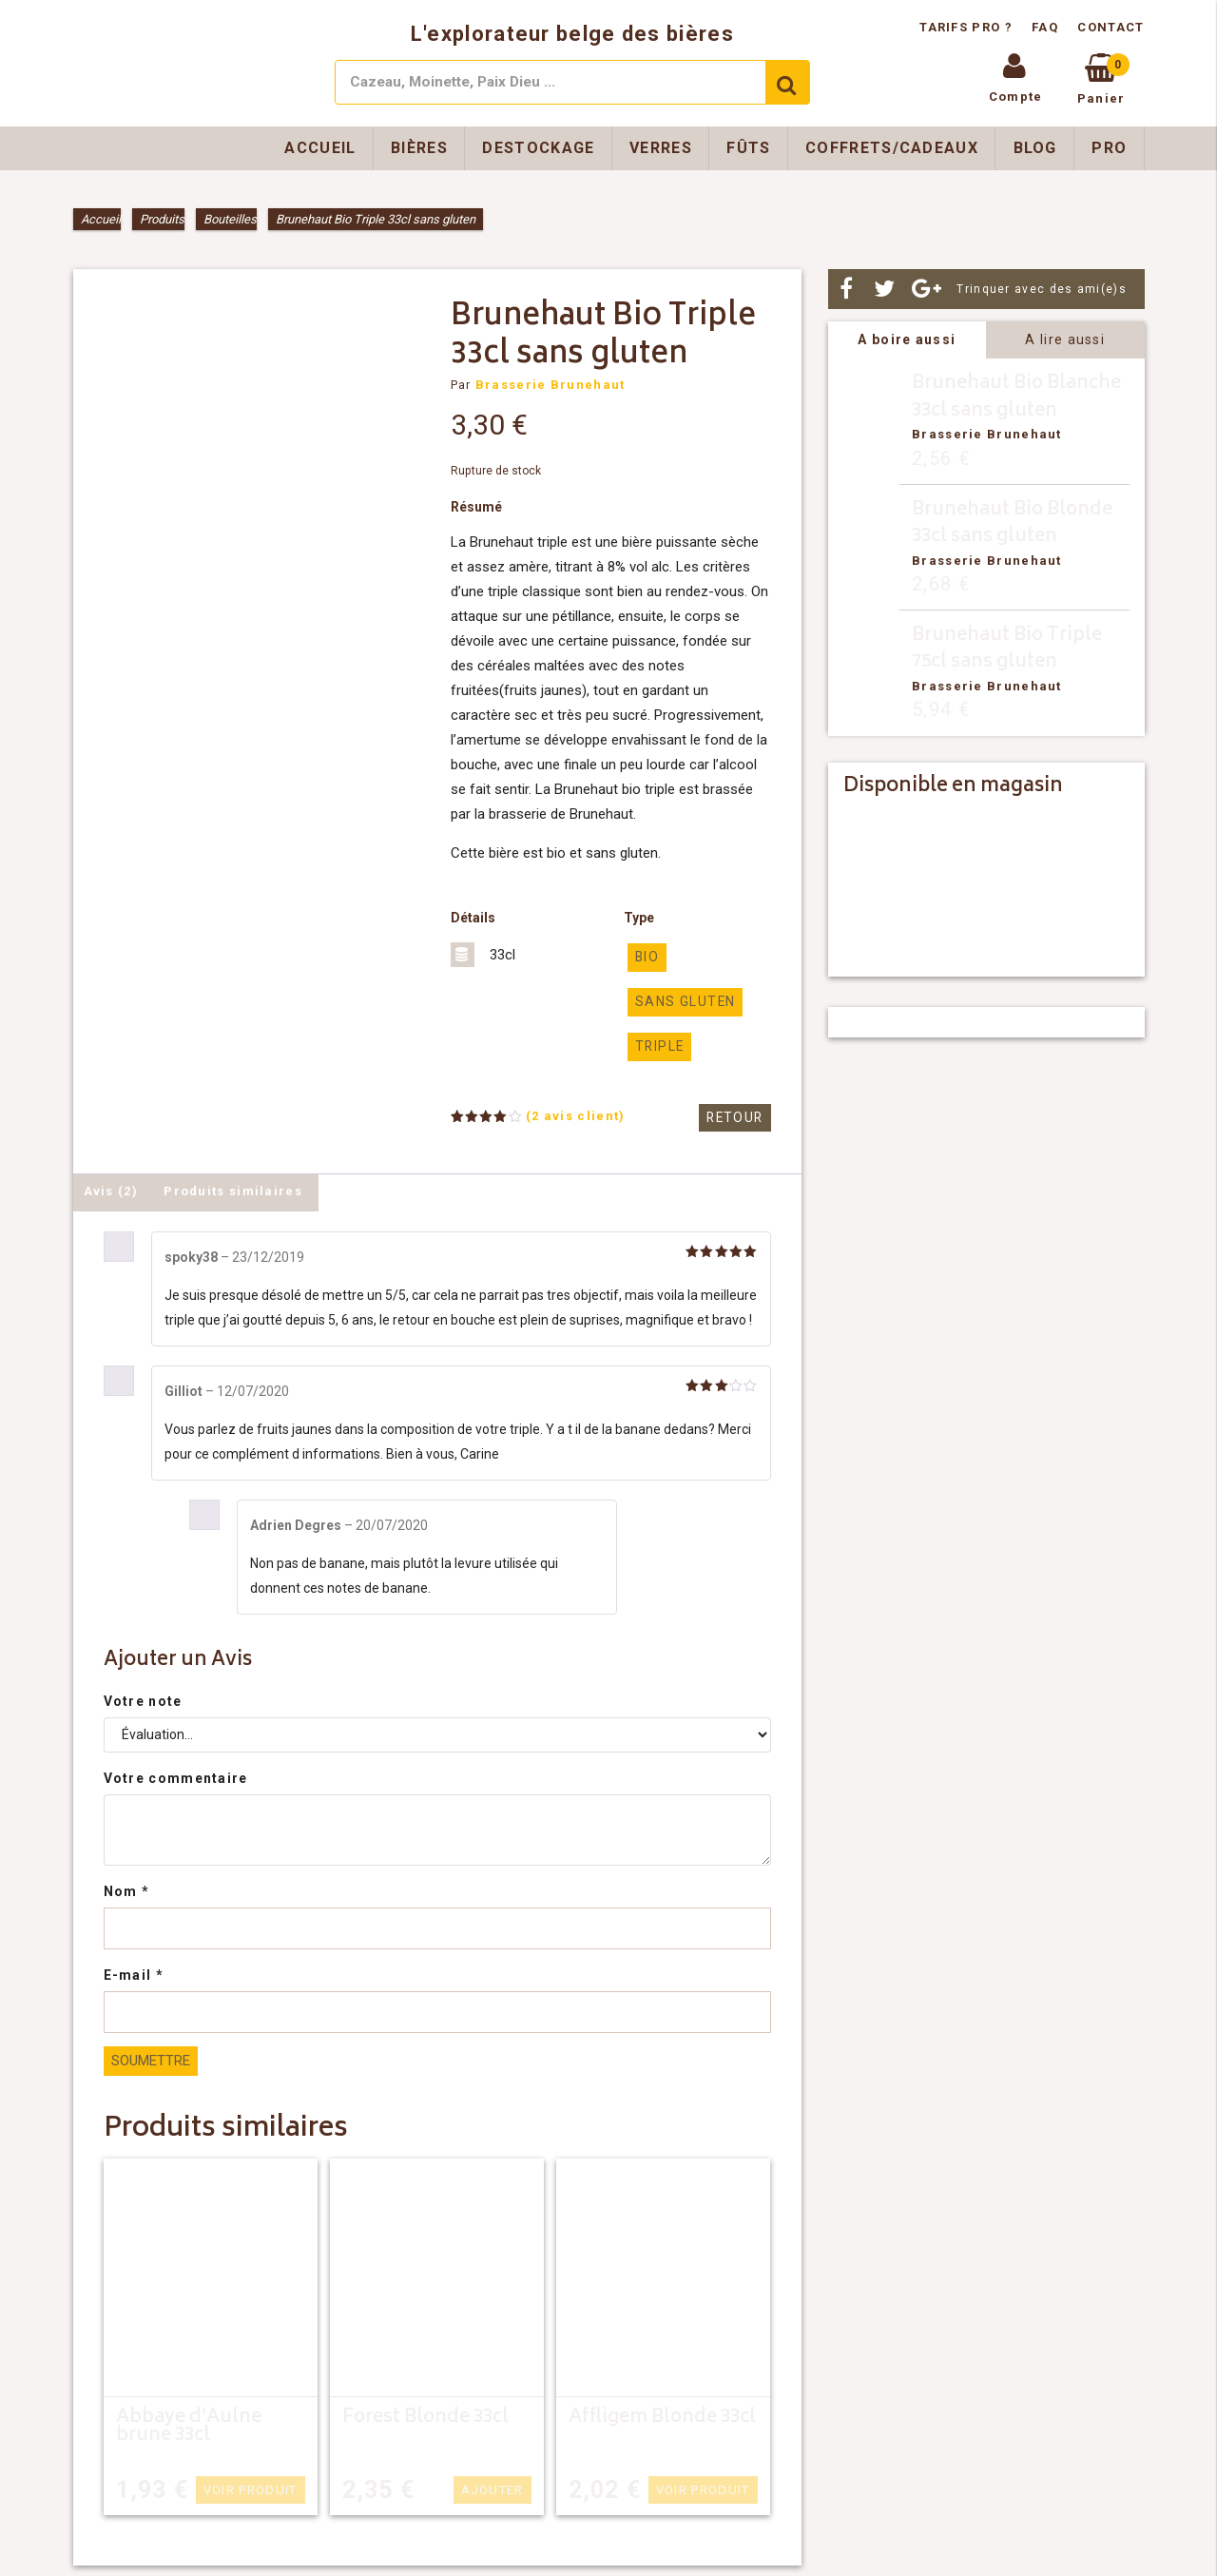  Describe the element at coordinates (646, 957) in the screenshot. I see `Bio` at that location.